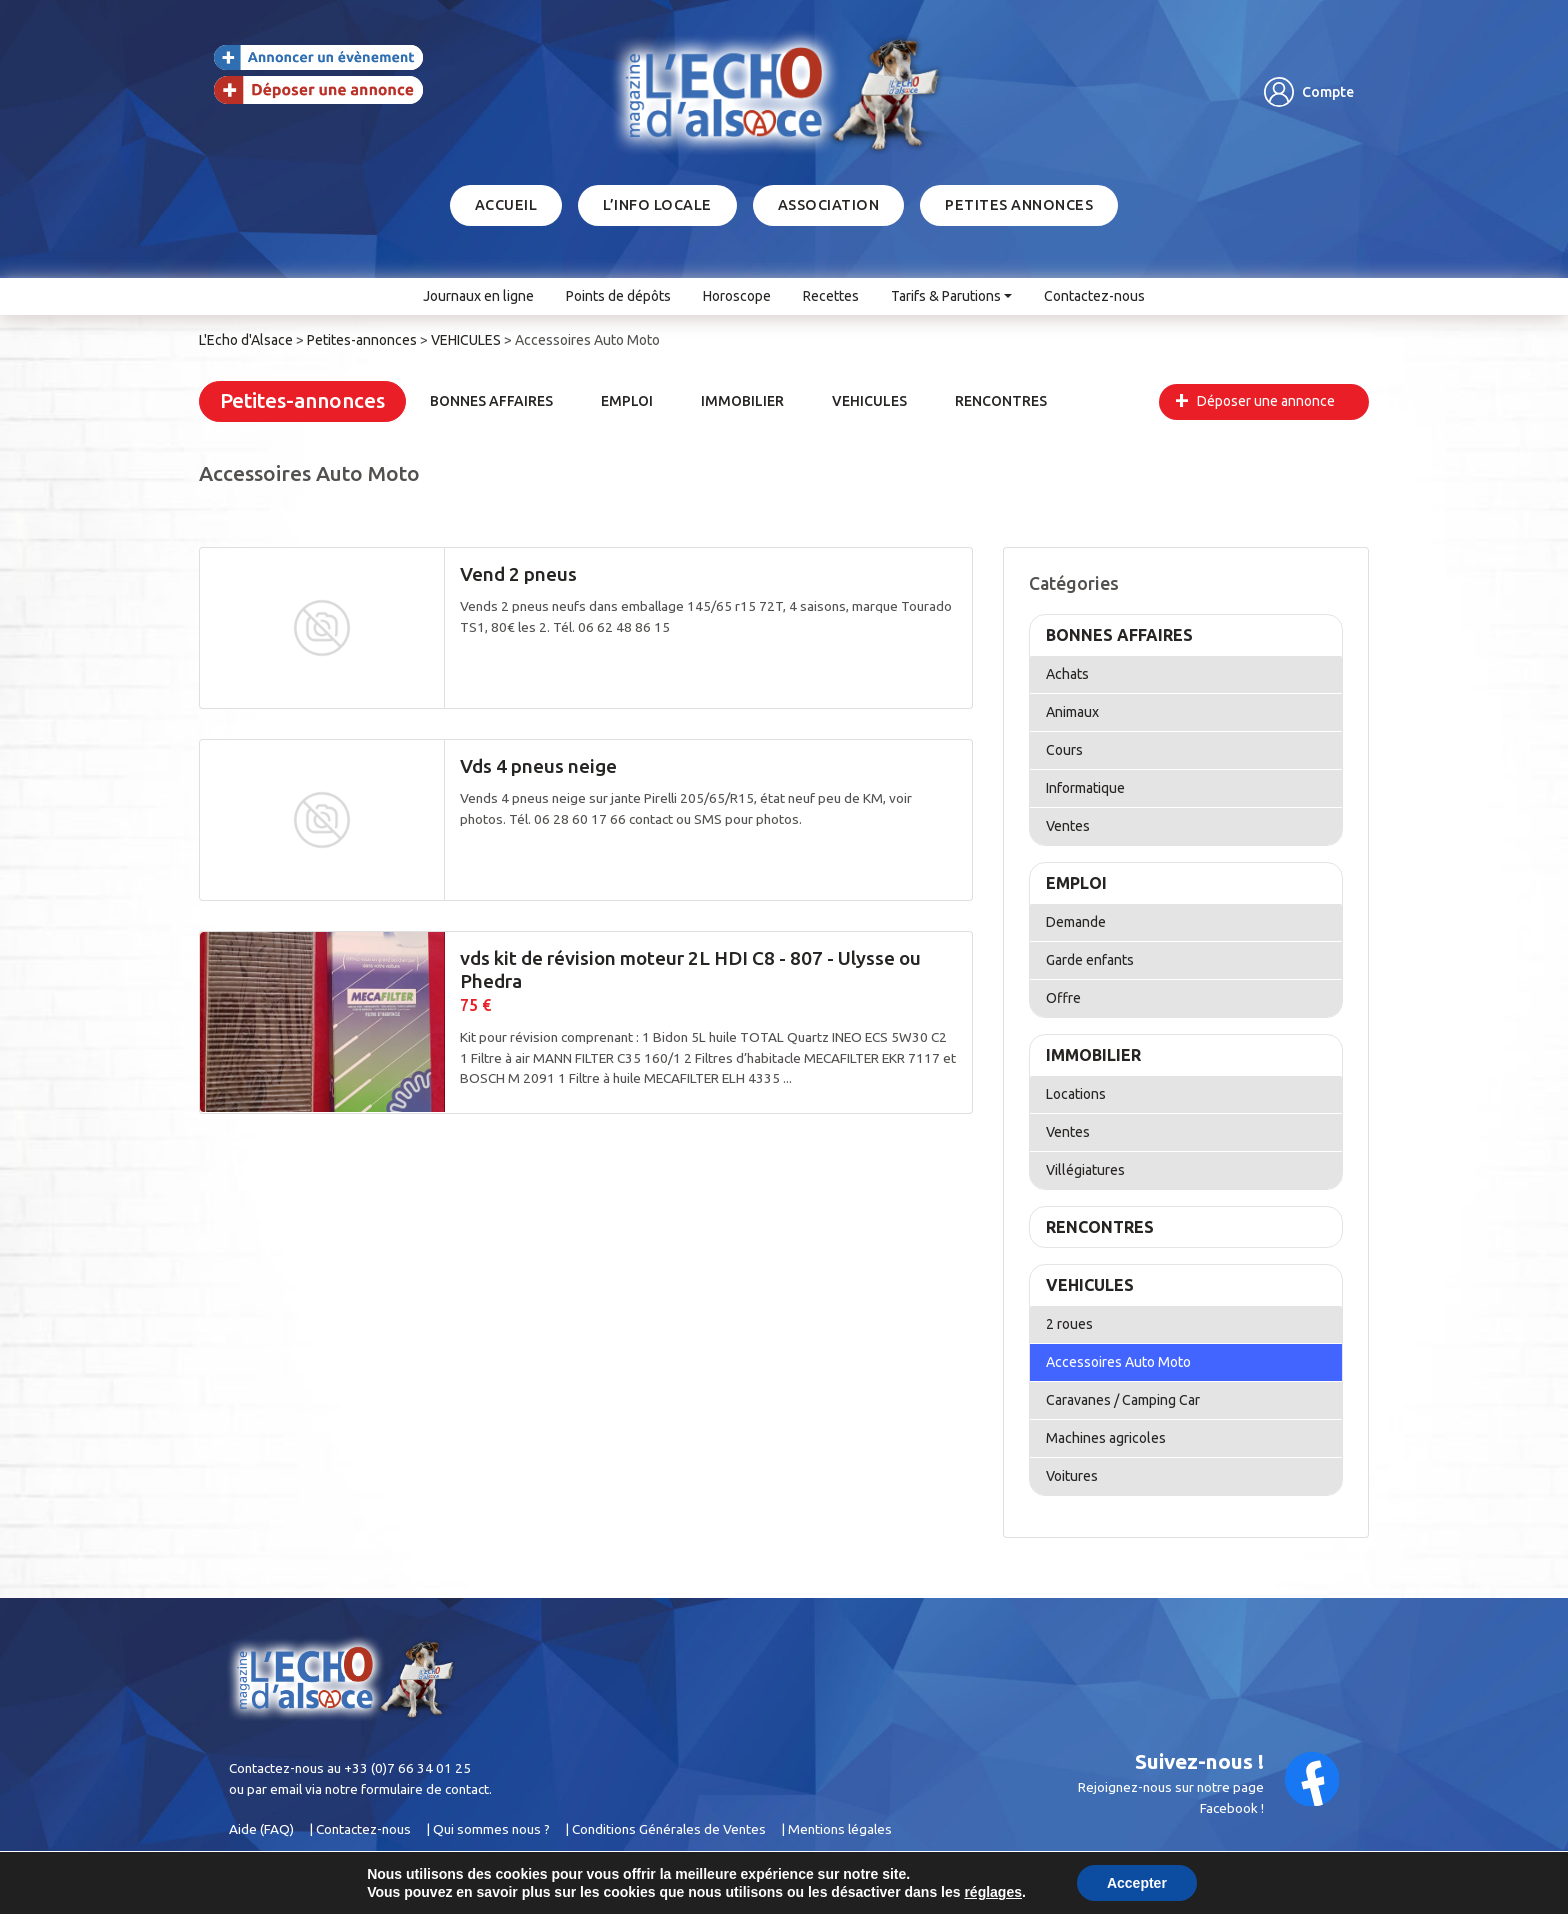  I want to click on Locations, so click(1076, 1094).